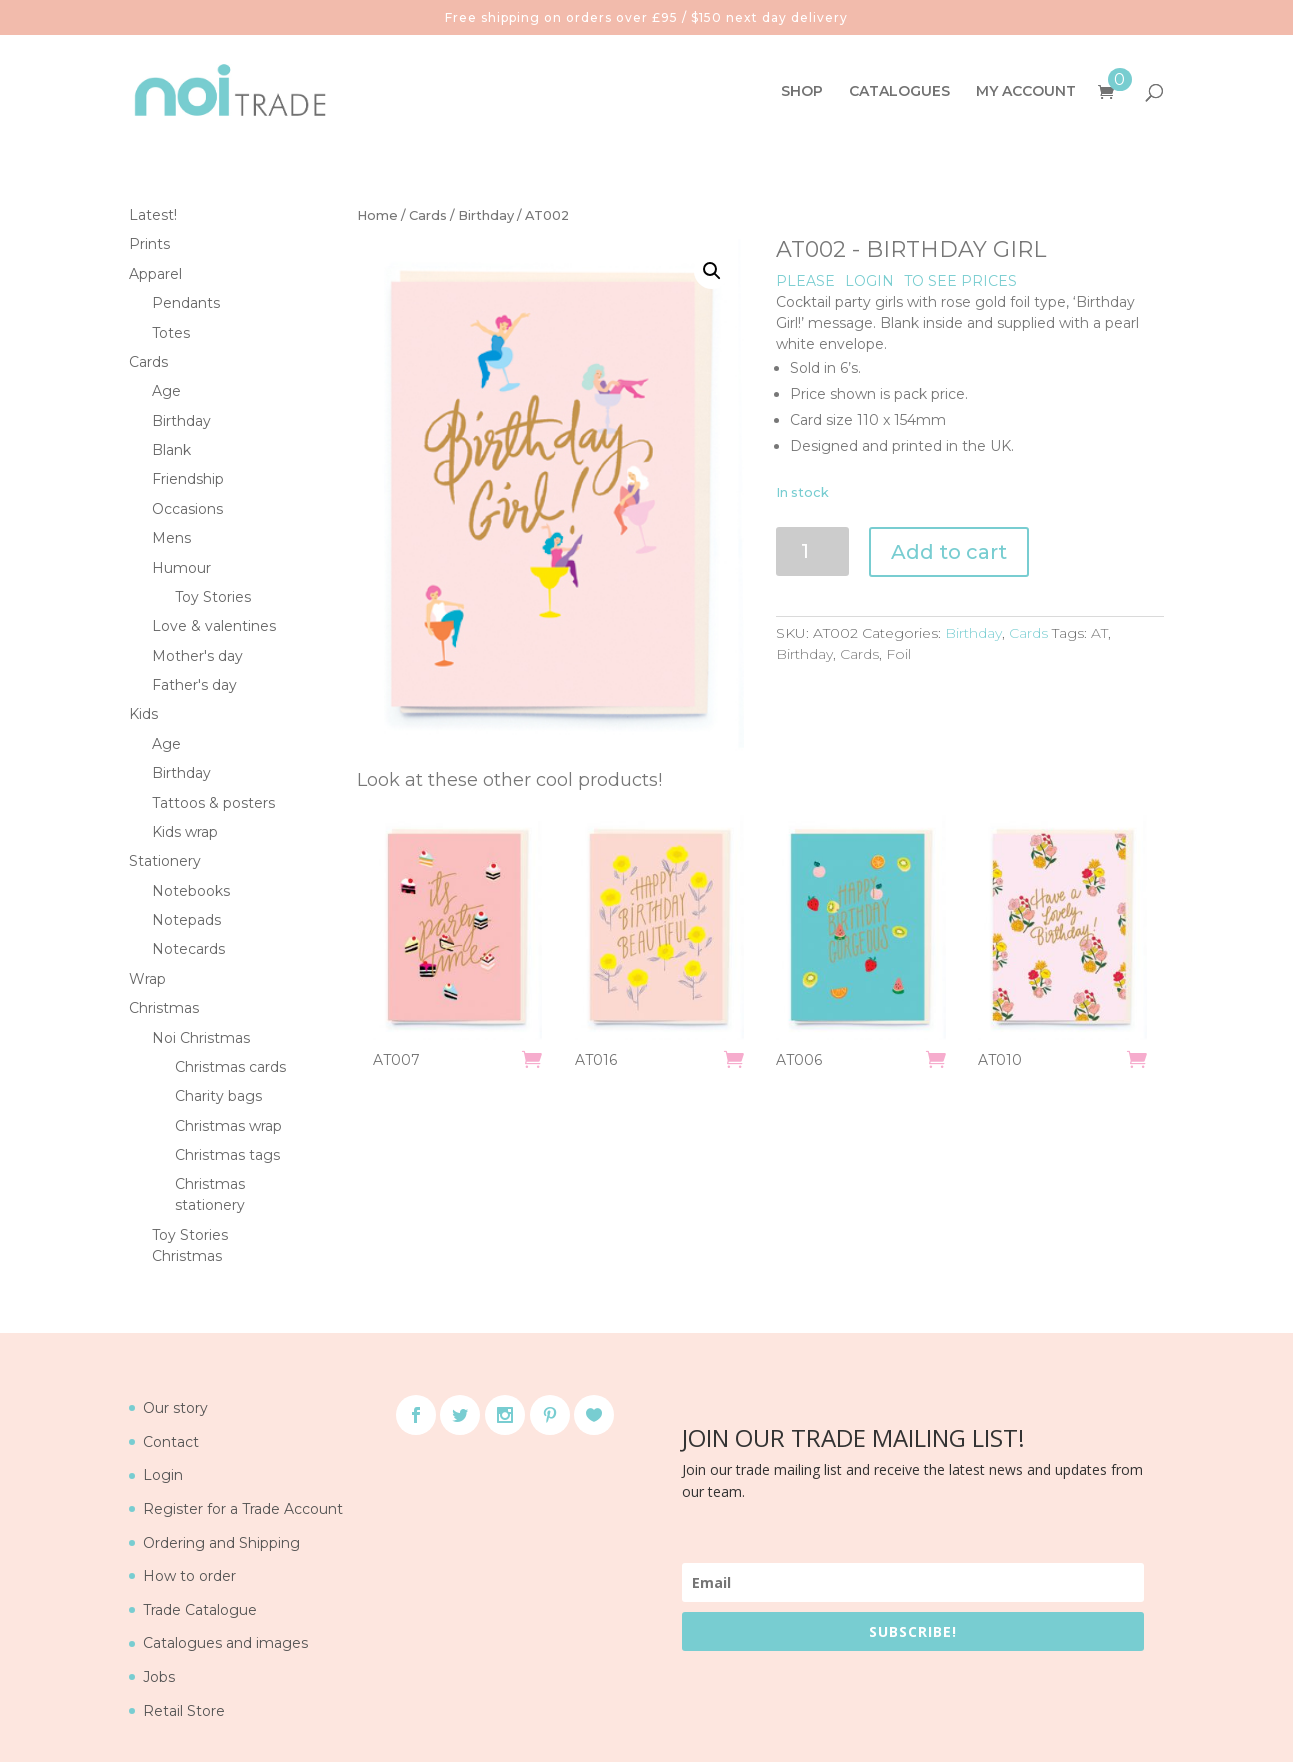 The image size is (1293, 1762). Describe the element at coordinates (218, 1096) in the screenshot. I see `Charity bags` at that location.